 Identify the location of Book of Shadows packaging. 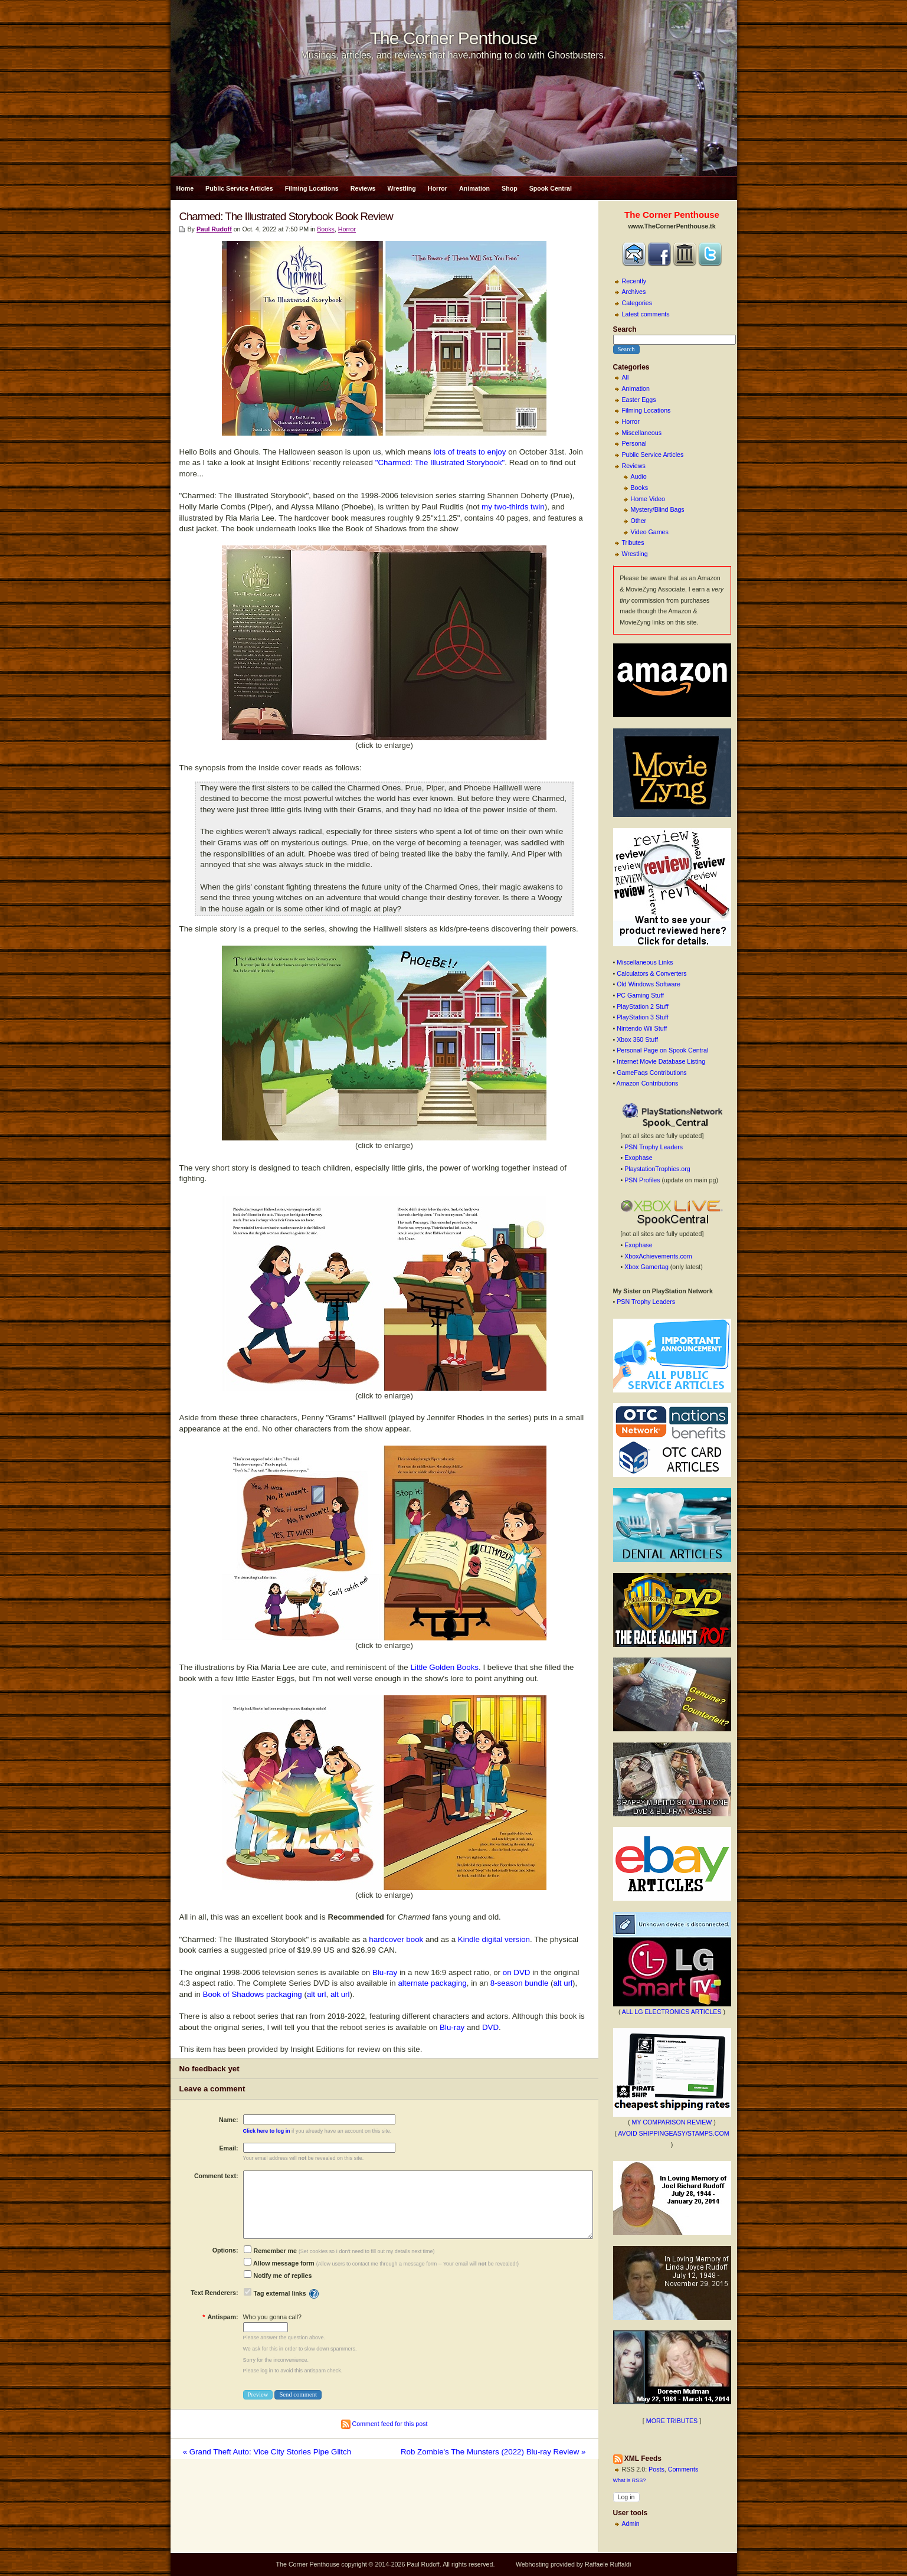
(252, 1994).